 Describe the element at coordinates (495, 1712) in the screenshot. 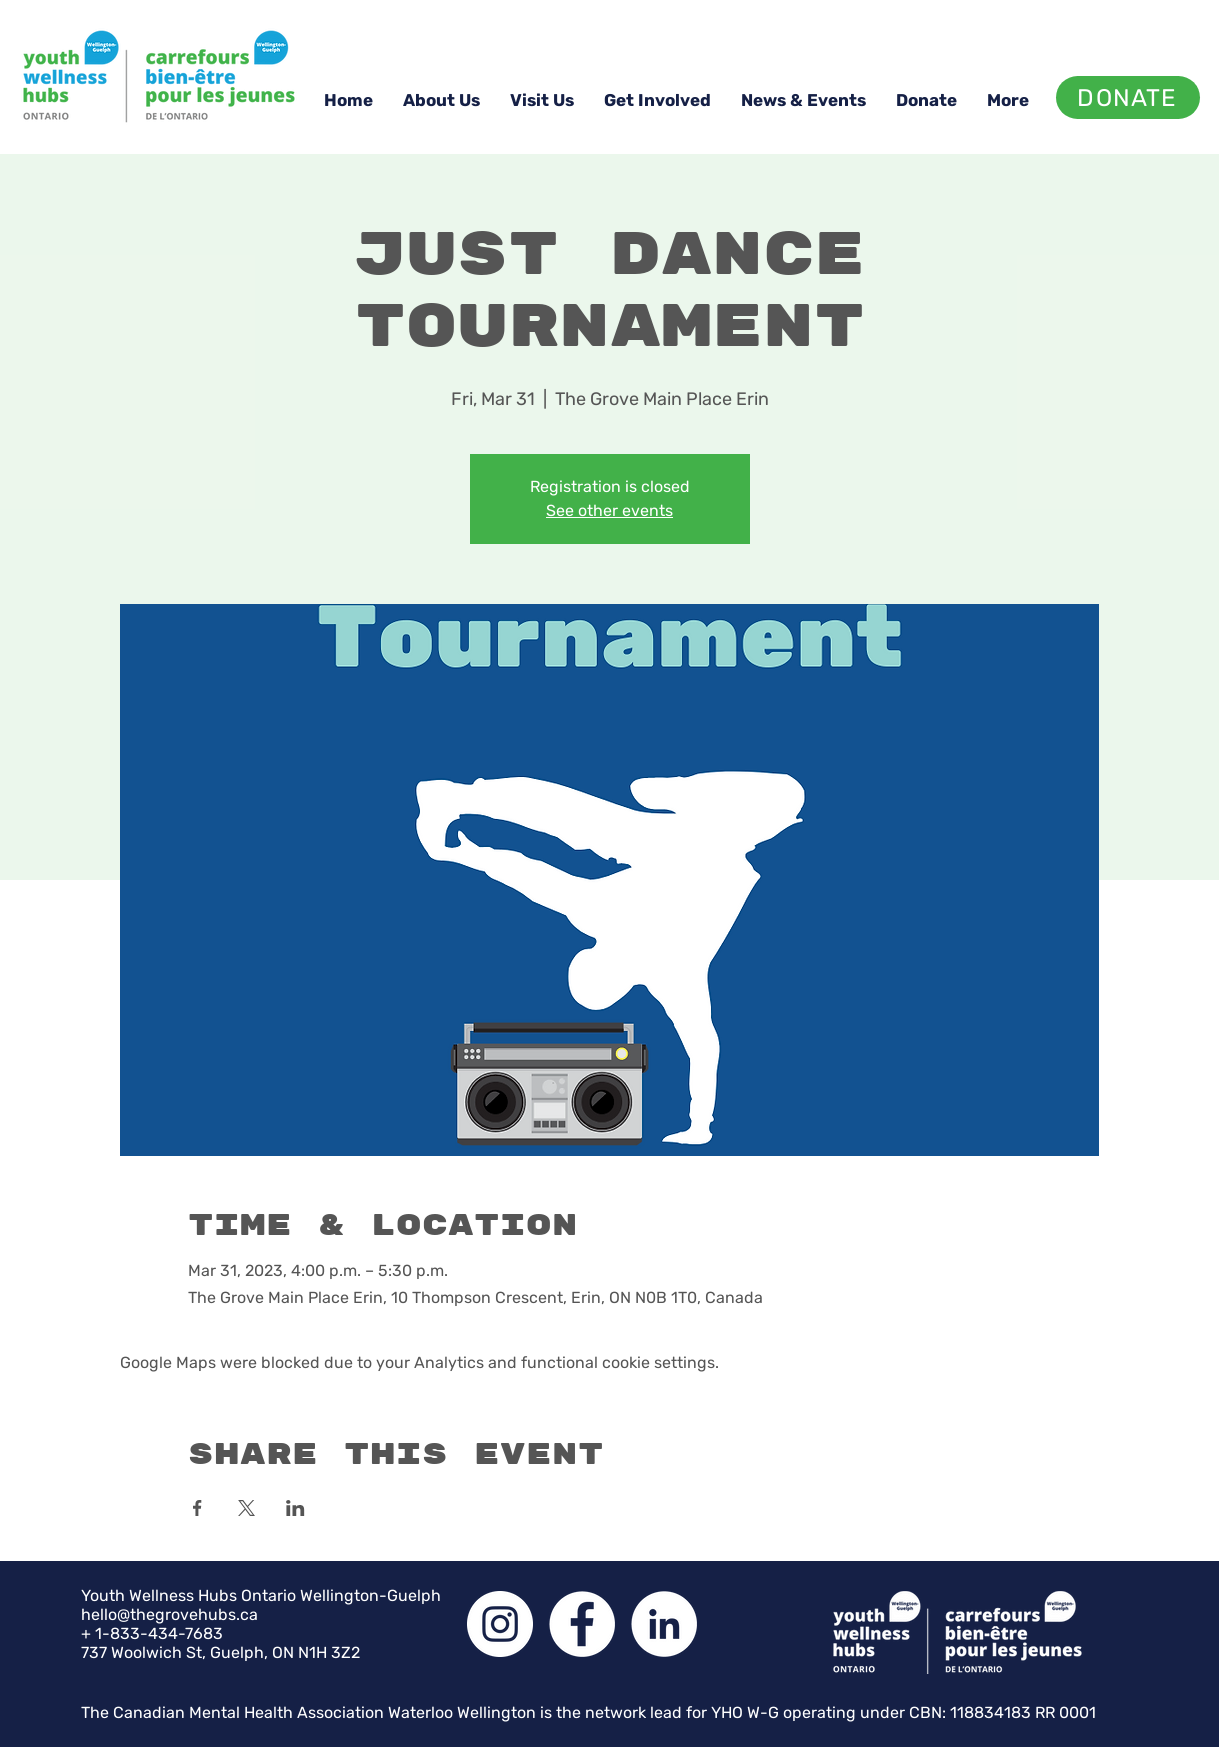

I see `The Canadian Mental Health Association Waterloo Wellington is the network lead for YHO W-G operating under` at that location.